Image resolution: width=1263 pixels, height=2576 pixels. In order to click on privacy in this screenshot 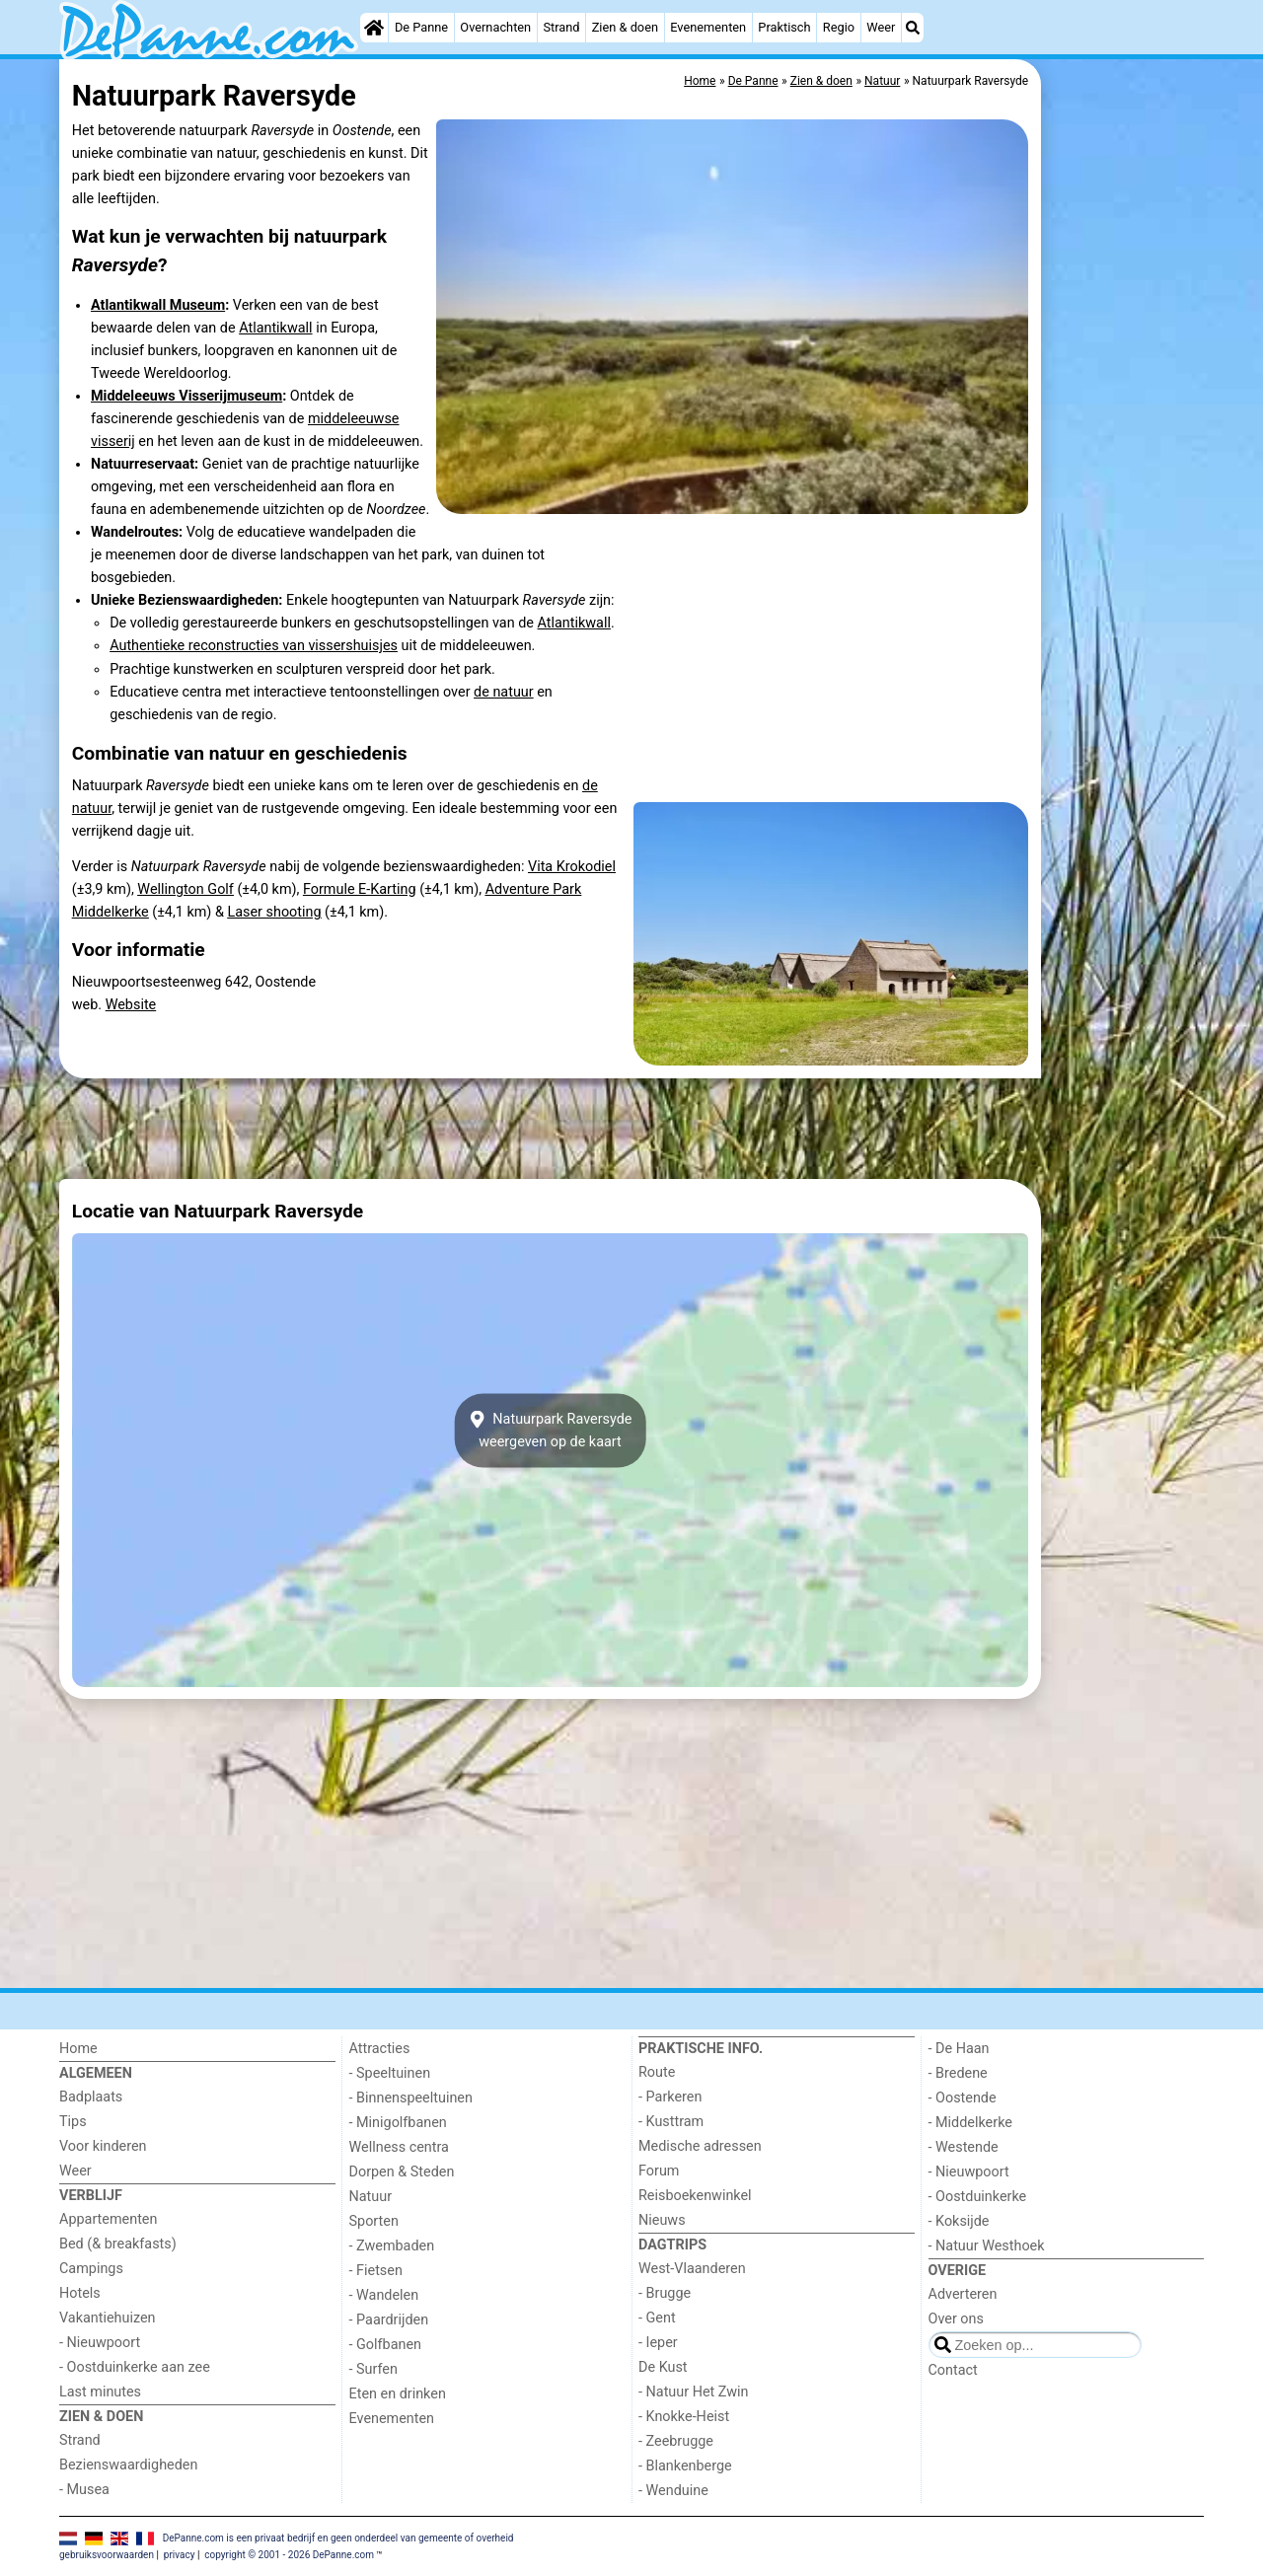, I will do `click(179, 2554)`.